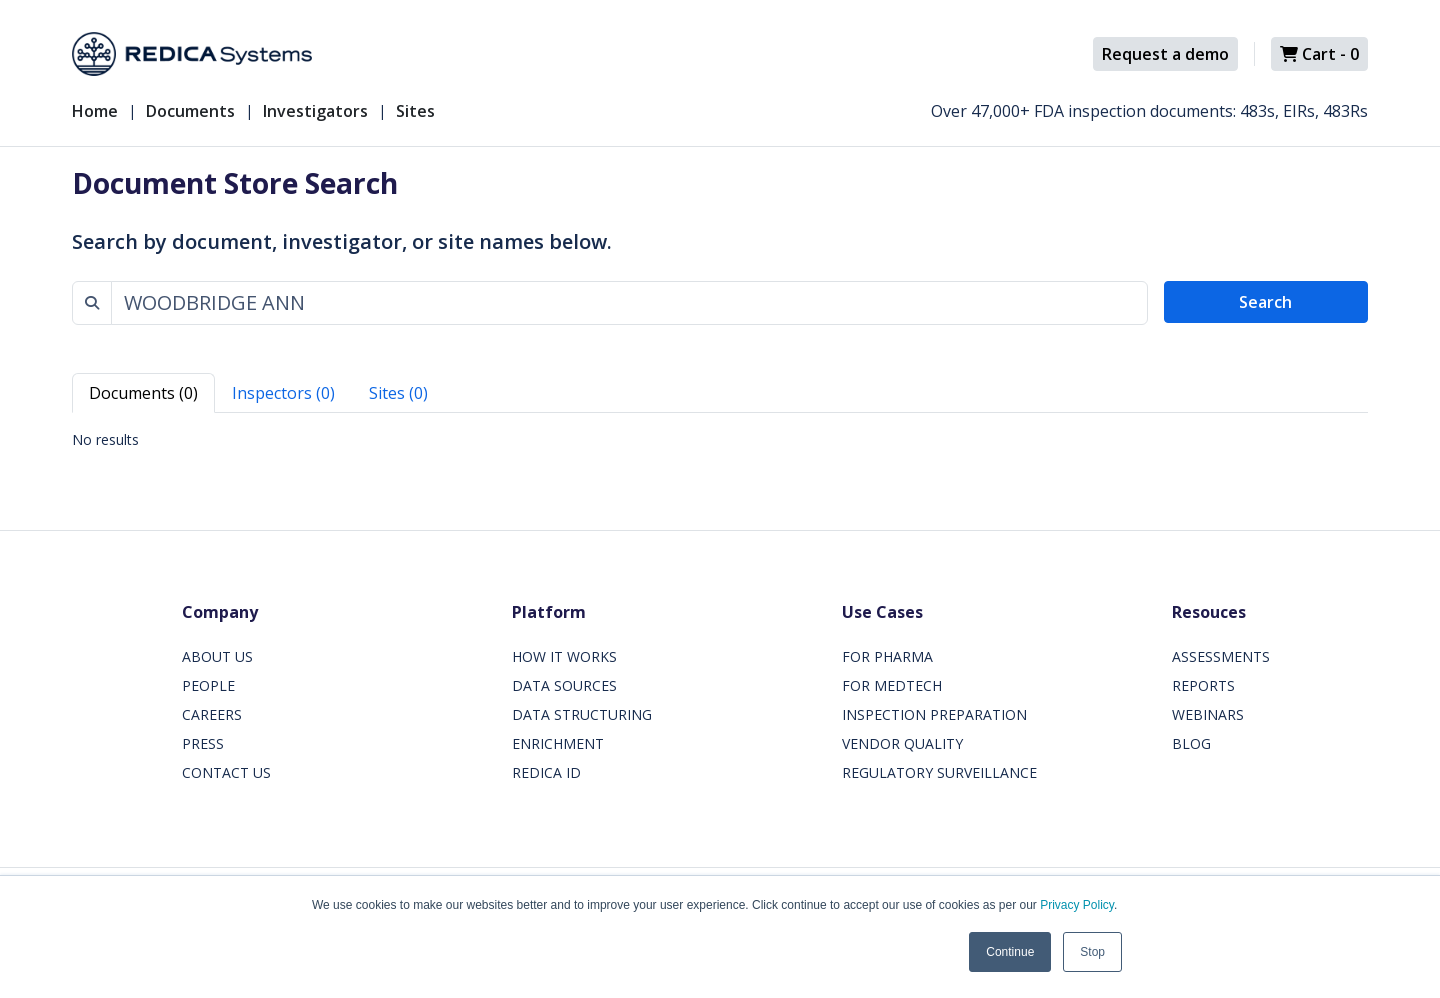  I want to click on Search, so click(1265, 302).